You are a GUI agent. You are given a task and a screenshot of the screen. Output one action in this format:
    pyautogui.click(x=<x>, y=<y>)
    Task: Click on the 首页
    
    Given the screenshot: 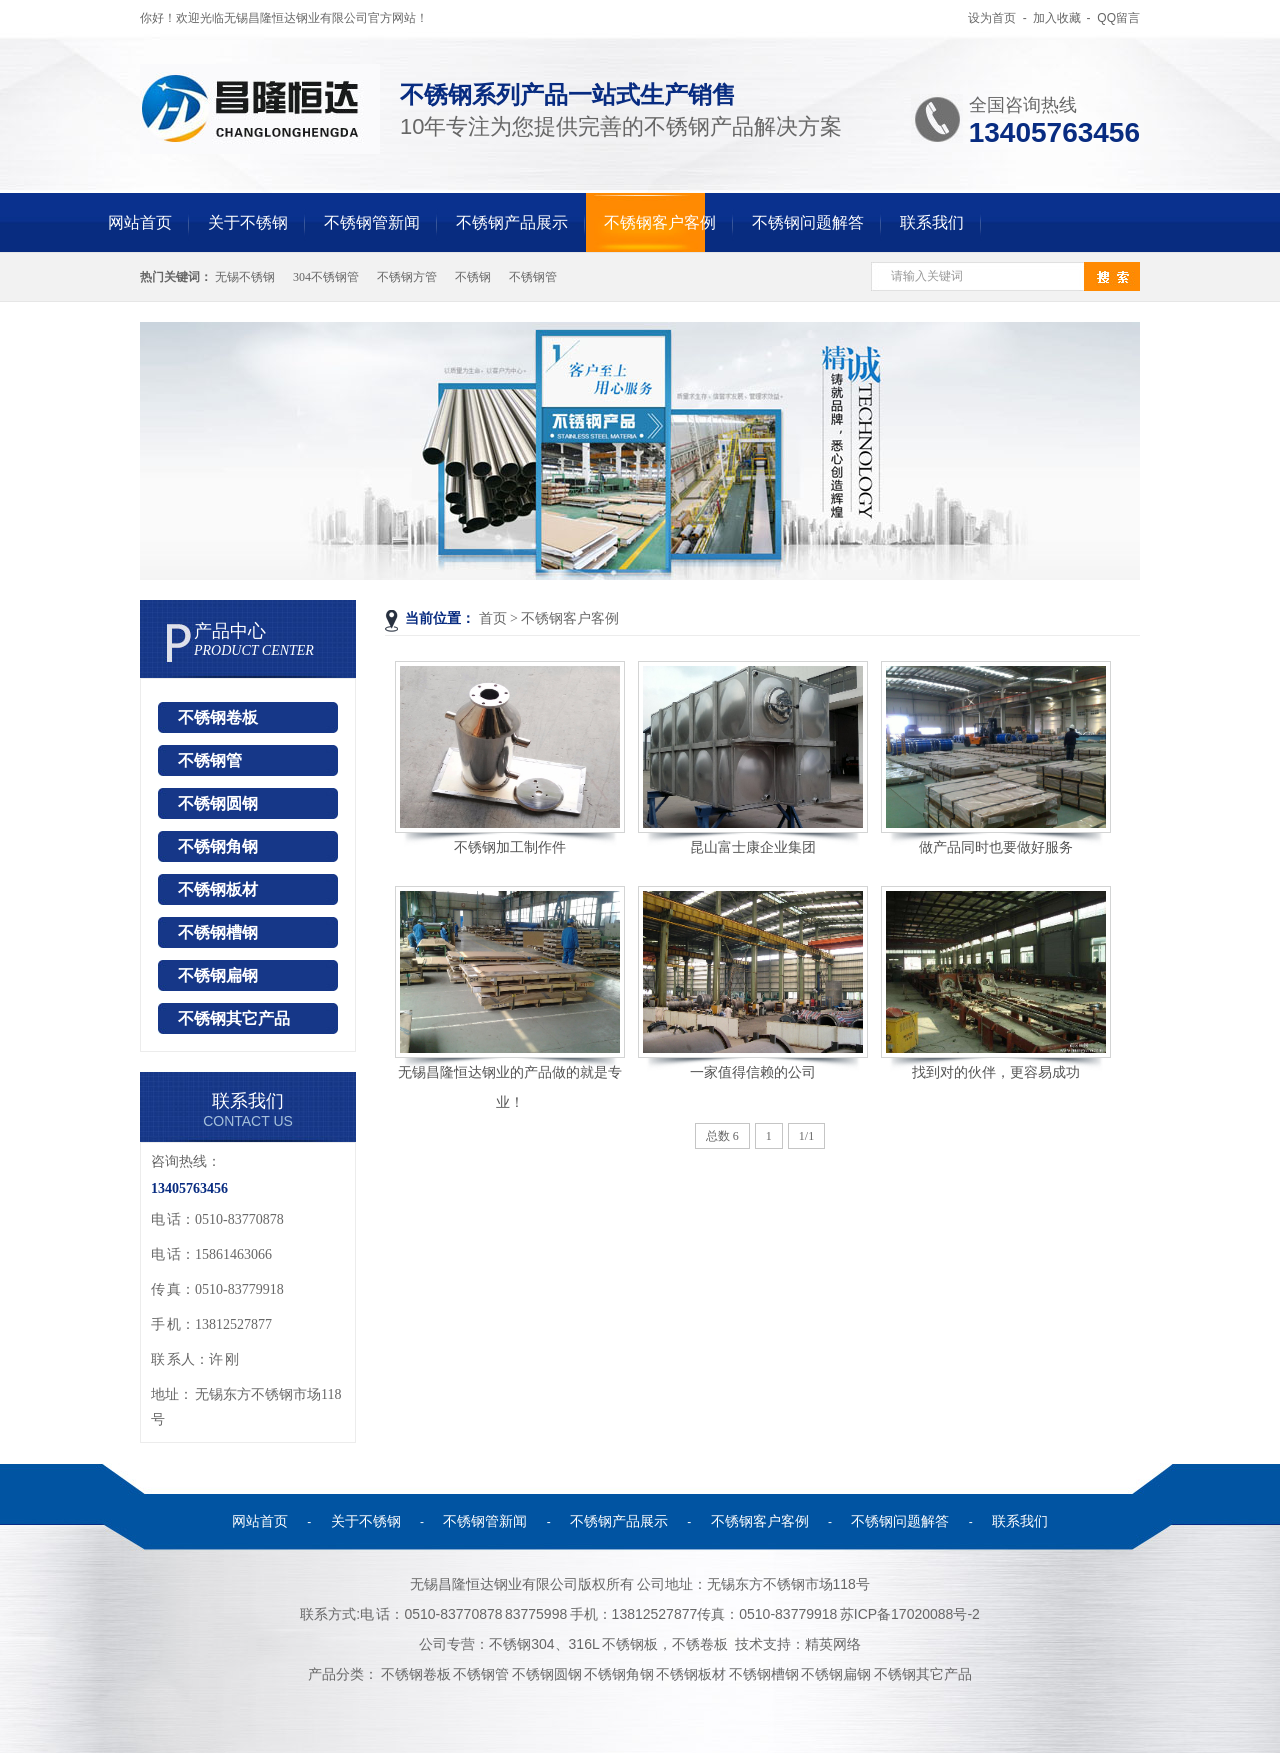 What is the action you would take?
    pyautogui.click(x=493, y=618)
    